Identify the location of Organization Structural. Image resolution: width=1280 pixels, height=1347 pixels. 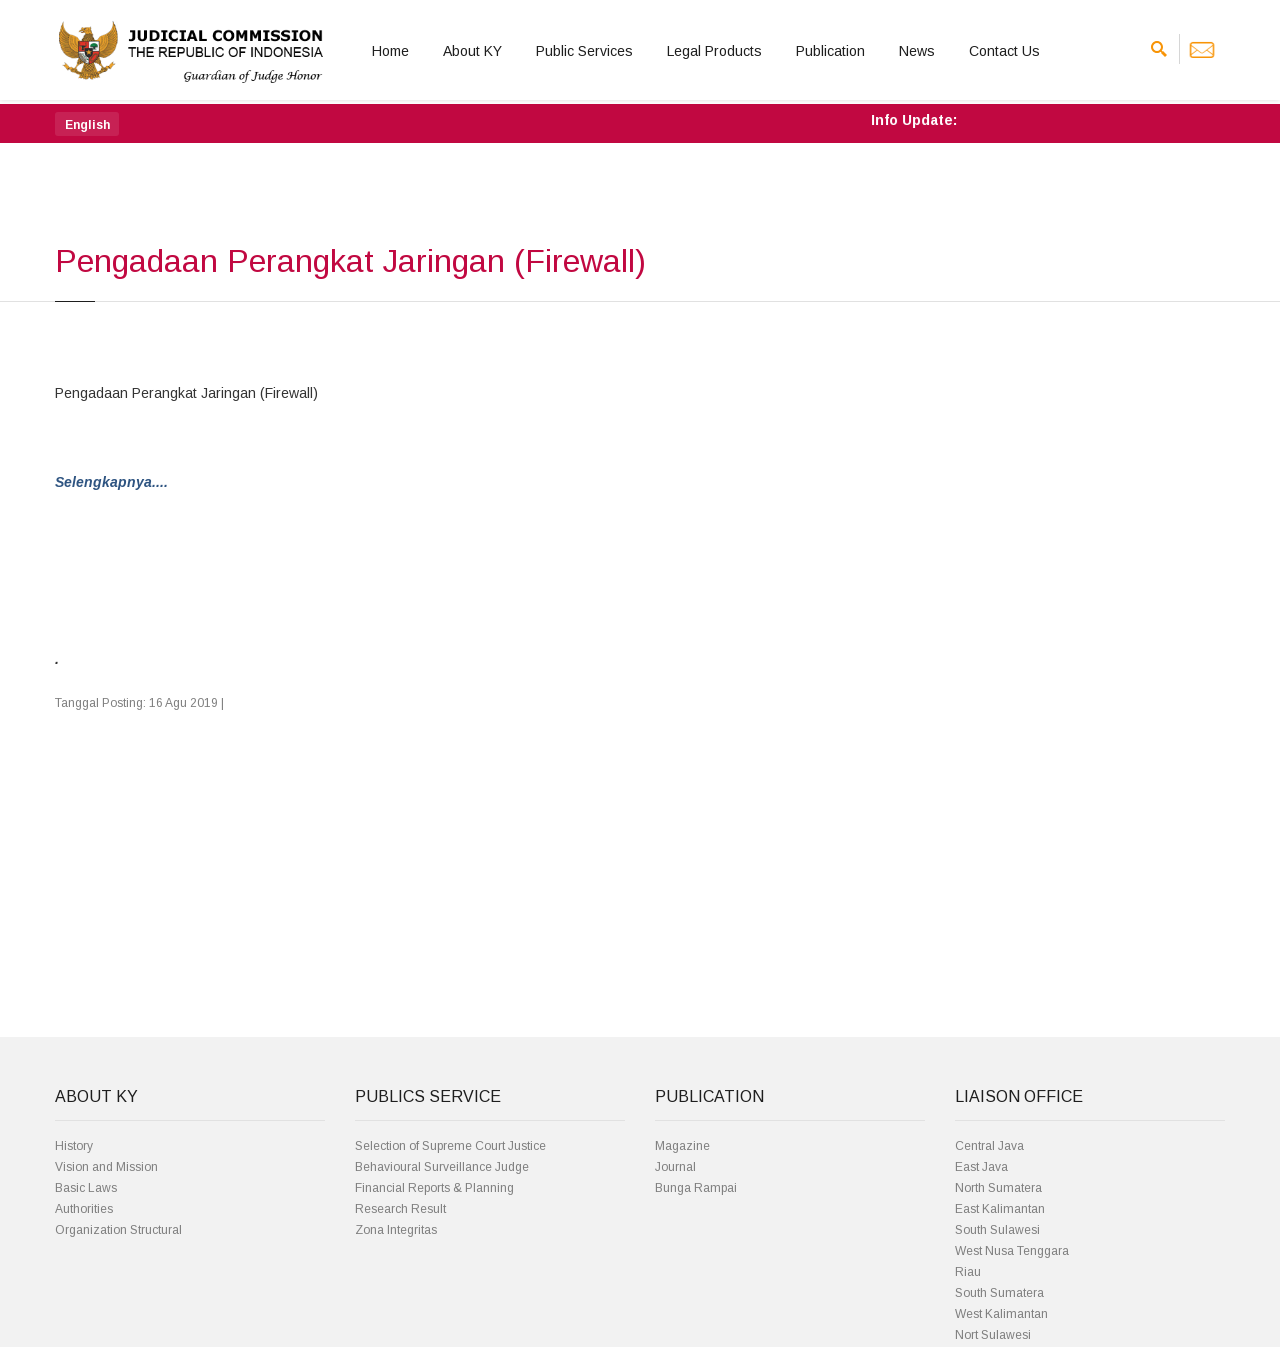
(118, 1230).